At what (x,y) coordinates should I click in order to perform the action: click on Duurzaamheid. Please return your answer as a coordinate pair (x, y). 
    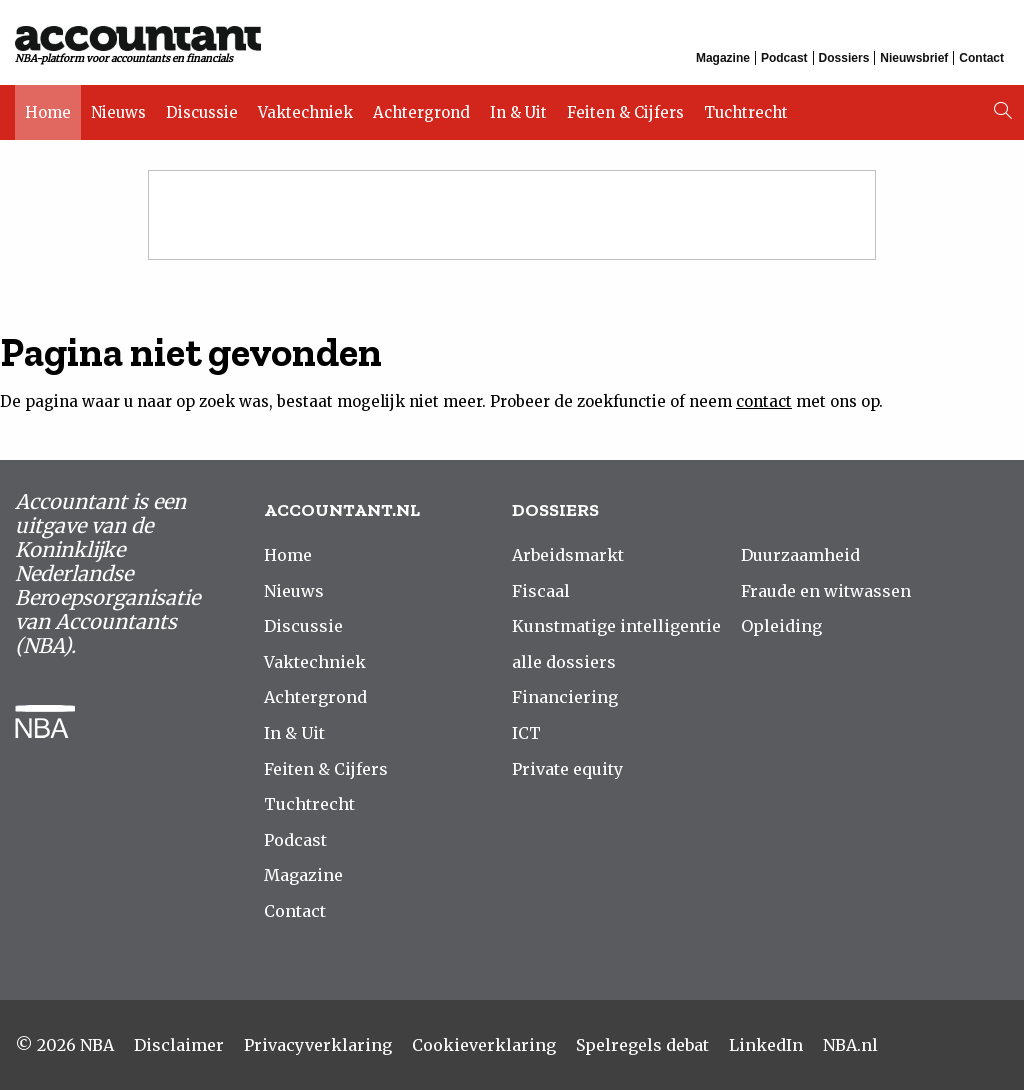
    Looking at the image, I should click on (800, 555).